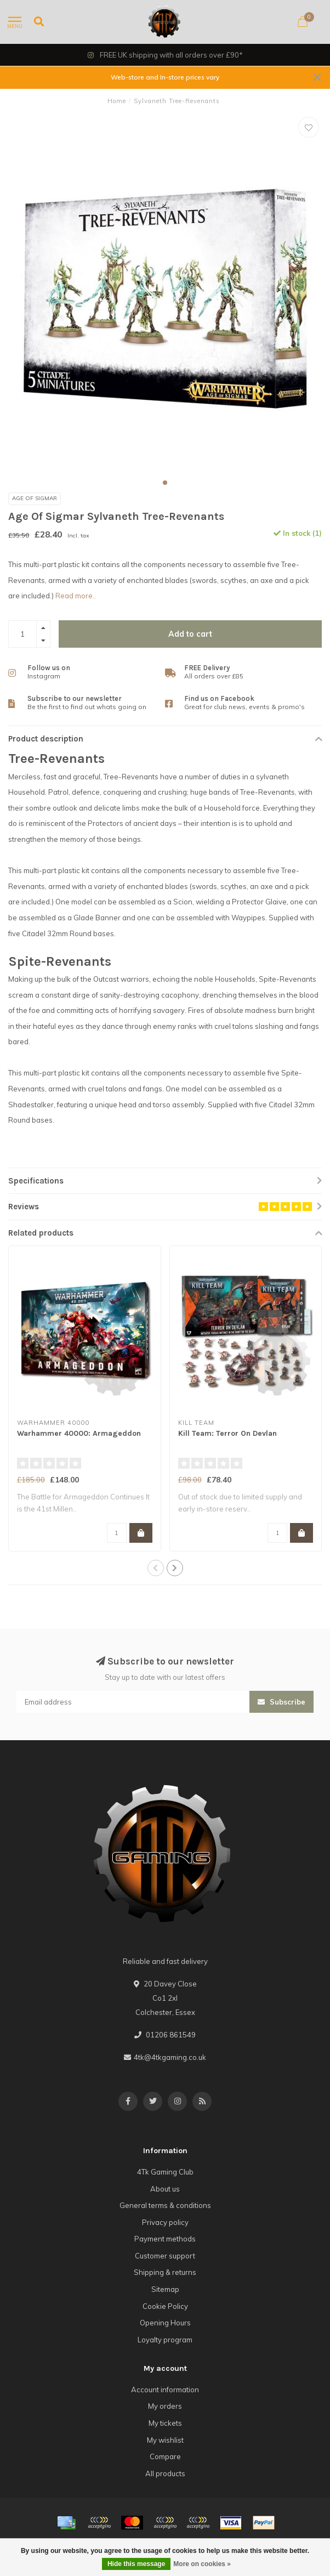  Describe the element at coordinates (170, 2057) in the screenshot. I see `4tk@4tkgaming.co.uk` at that location.